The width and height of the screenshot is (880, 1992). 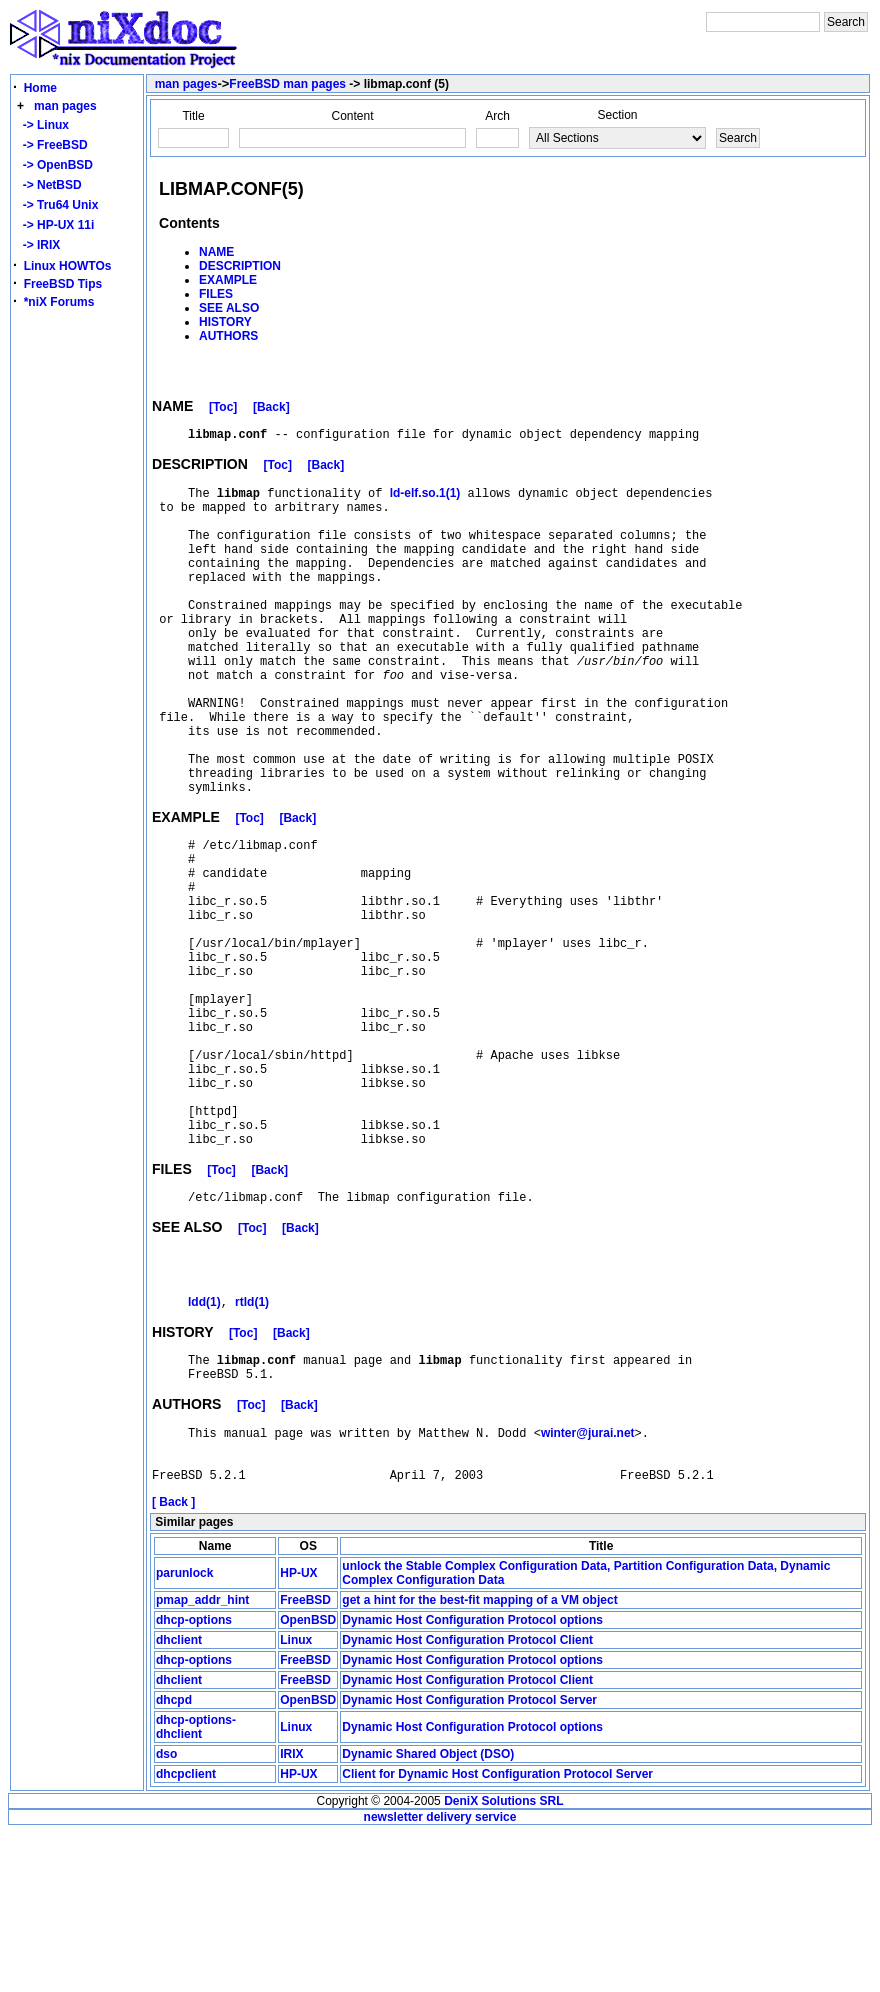 I want to click on Home, so click(x=40, y=88).